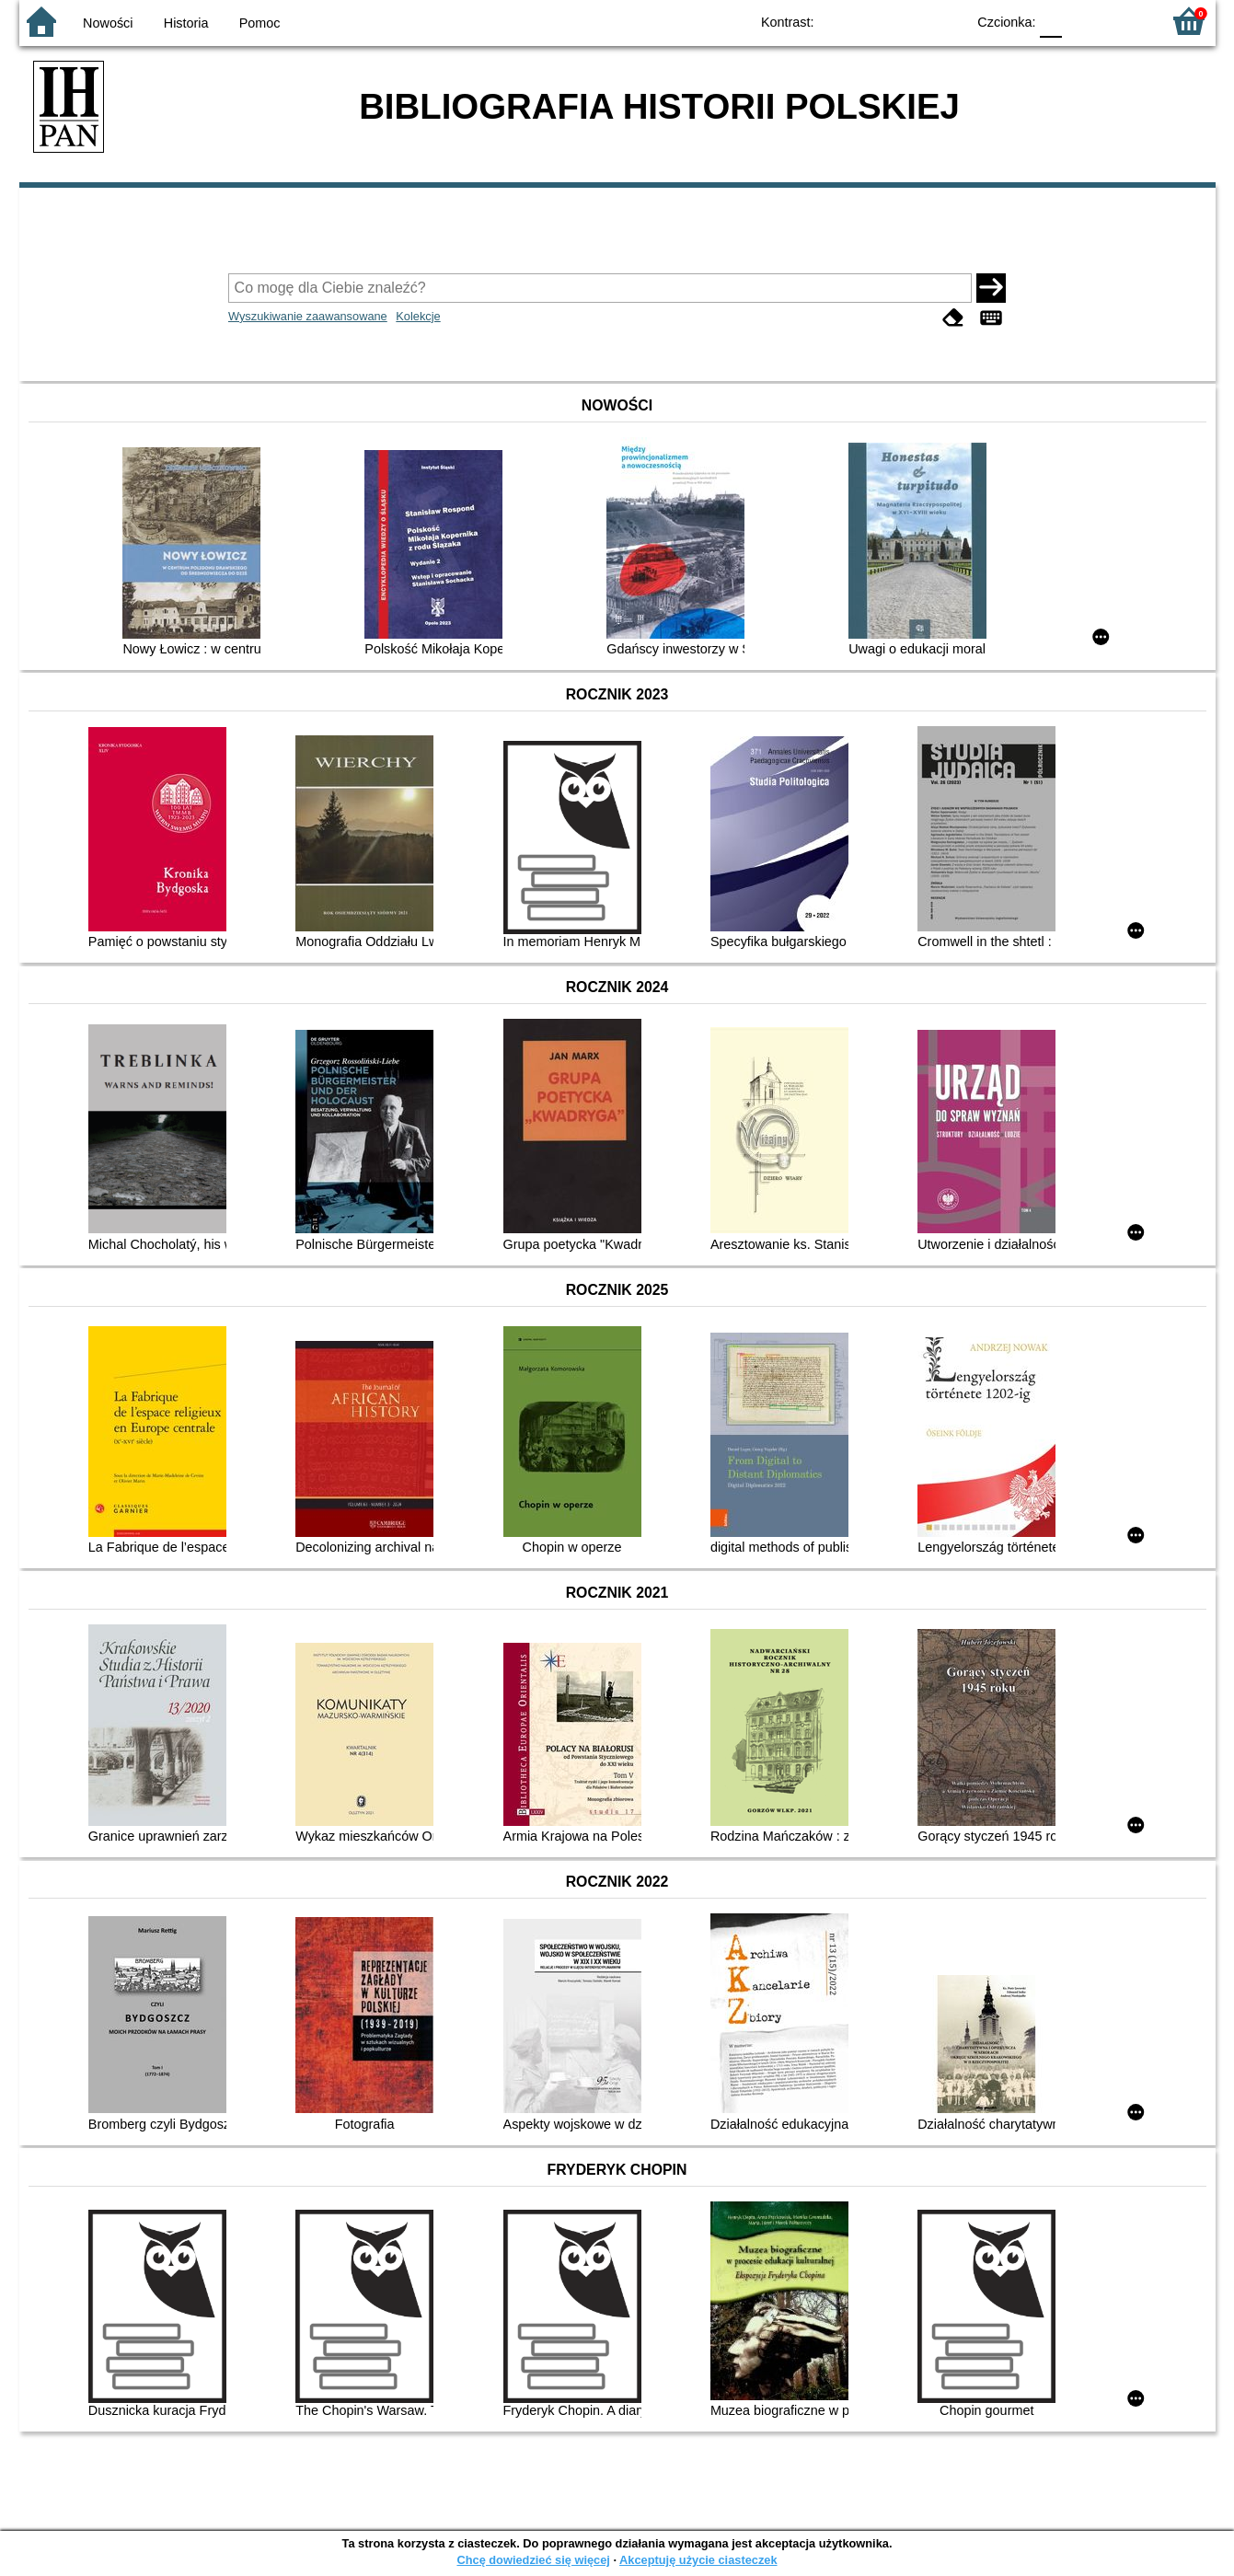 Image resolution: width=1234 pixels, height=2576 pixels. I want to click on BY, so click(946, 21).